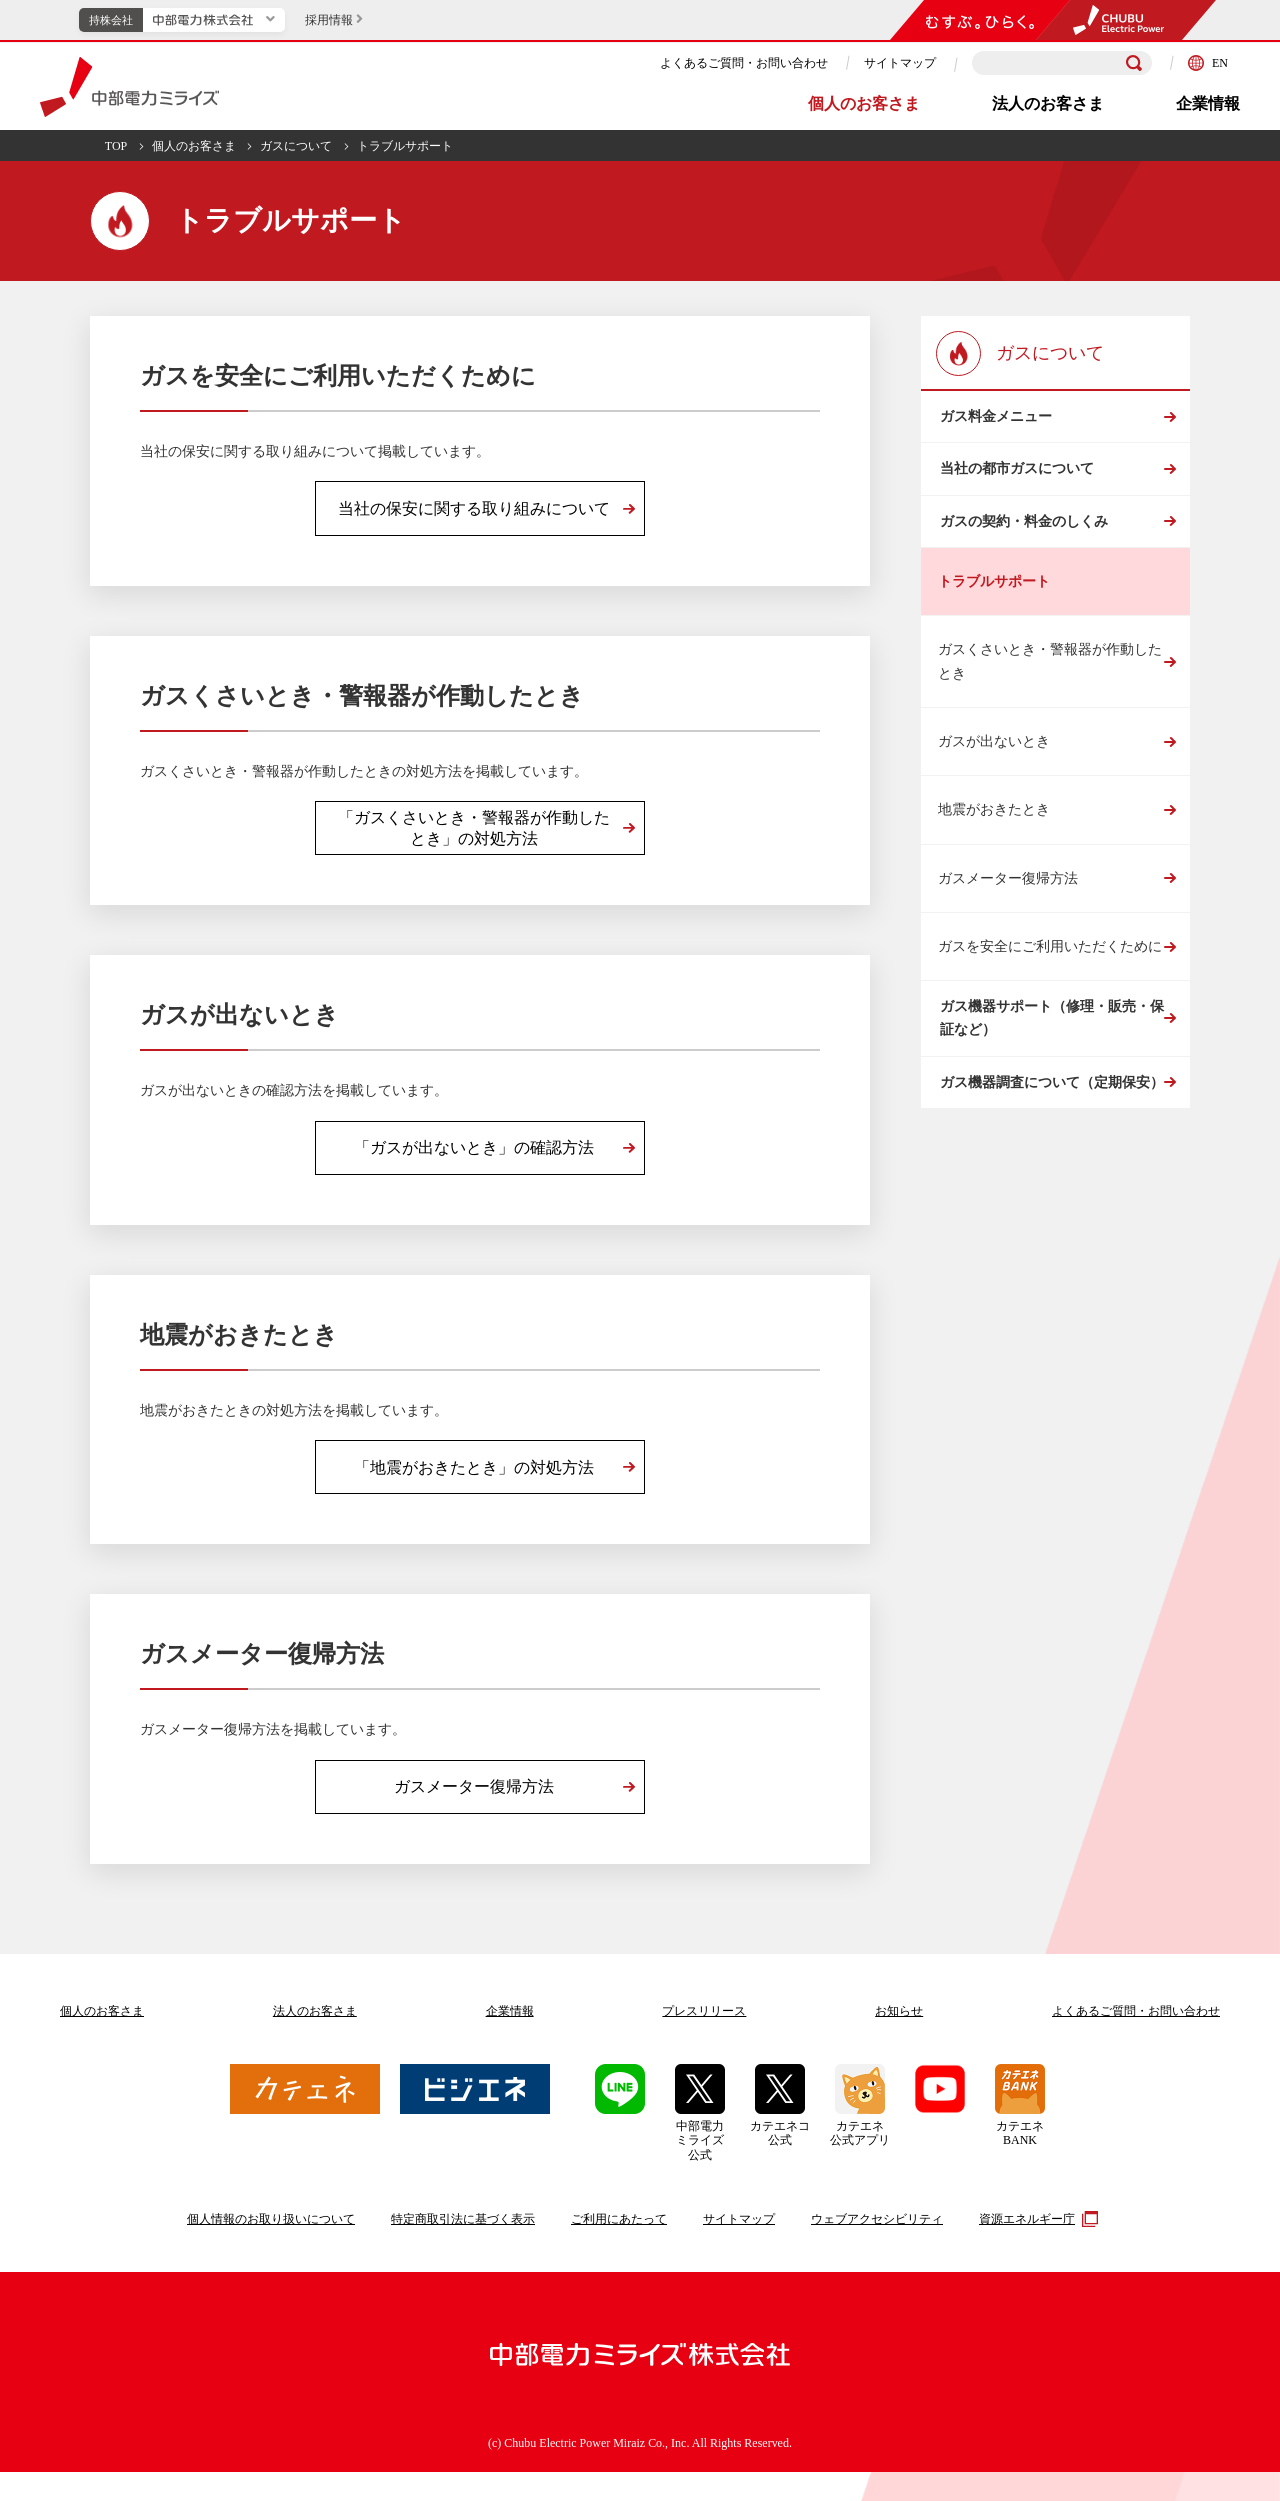 The image size is (1280, 2501). I want to click on 地震がおきたとき, so click(994, 857).